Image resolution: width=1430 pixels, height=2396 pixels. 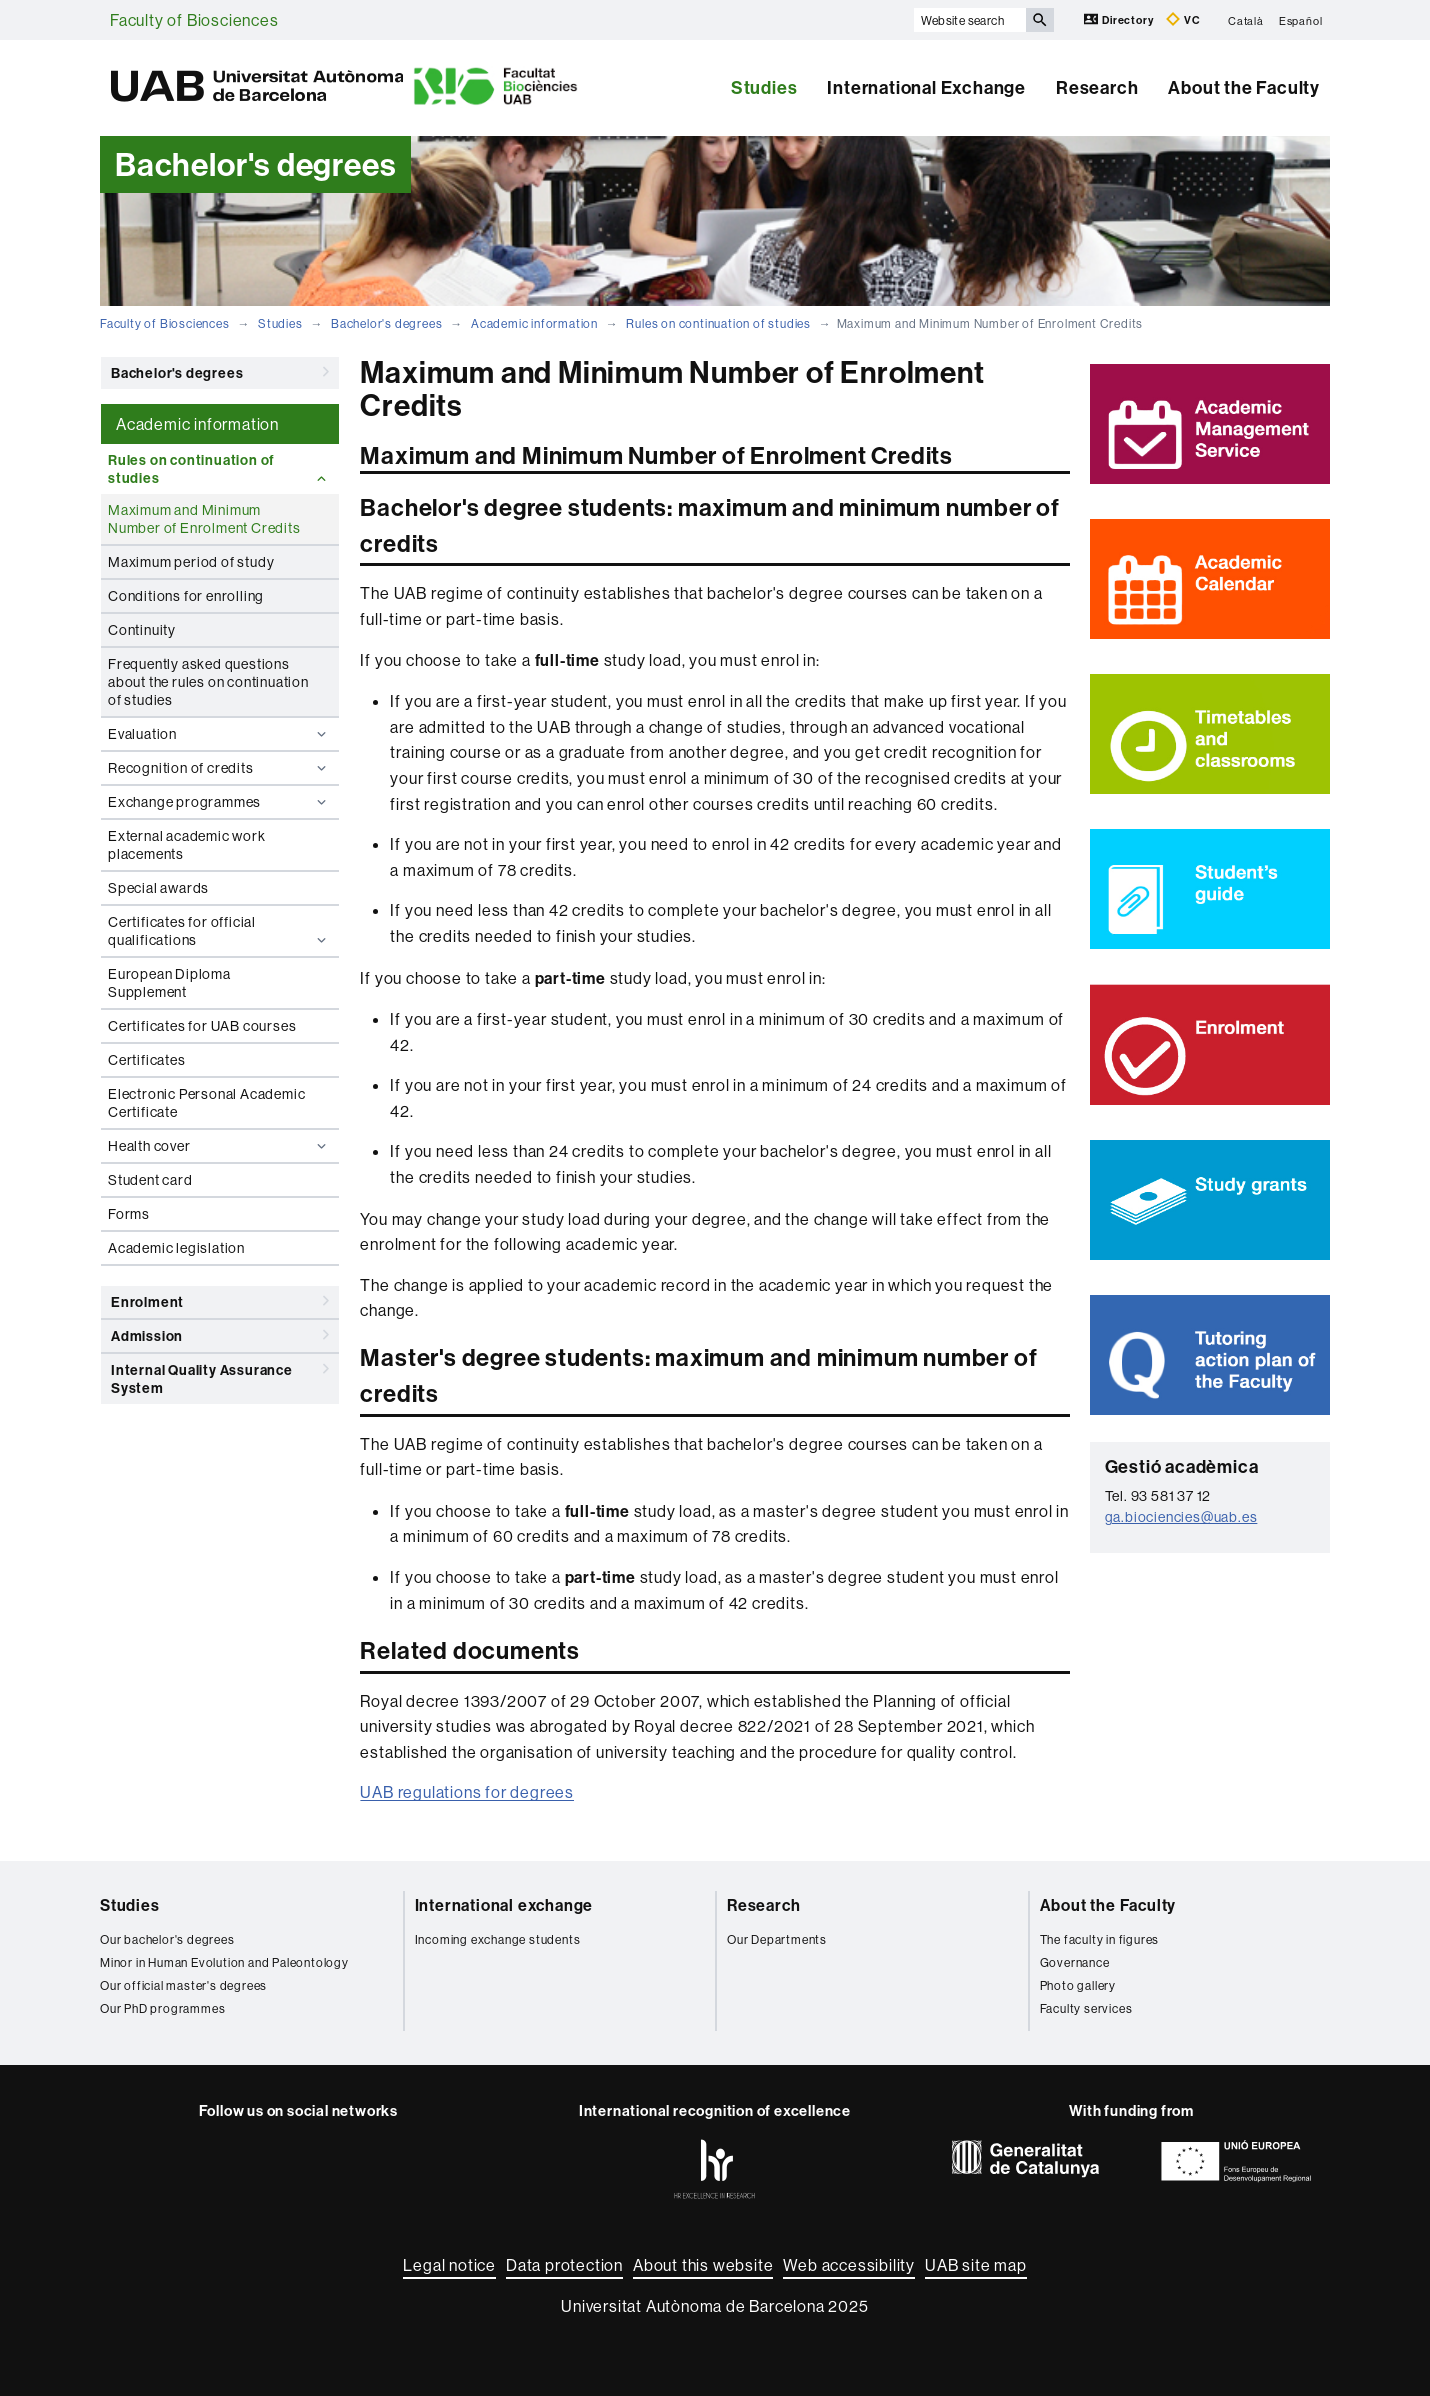 I want to click on Maximum period of study, so click(x=191, y=562).